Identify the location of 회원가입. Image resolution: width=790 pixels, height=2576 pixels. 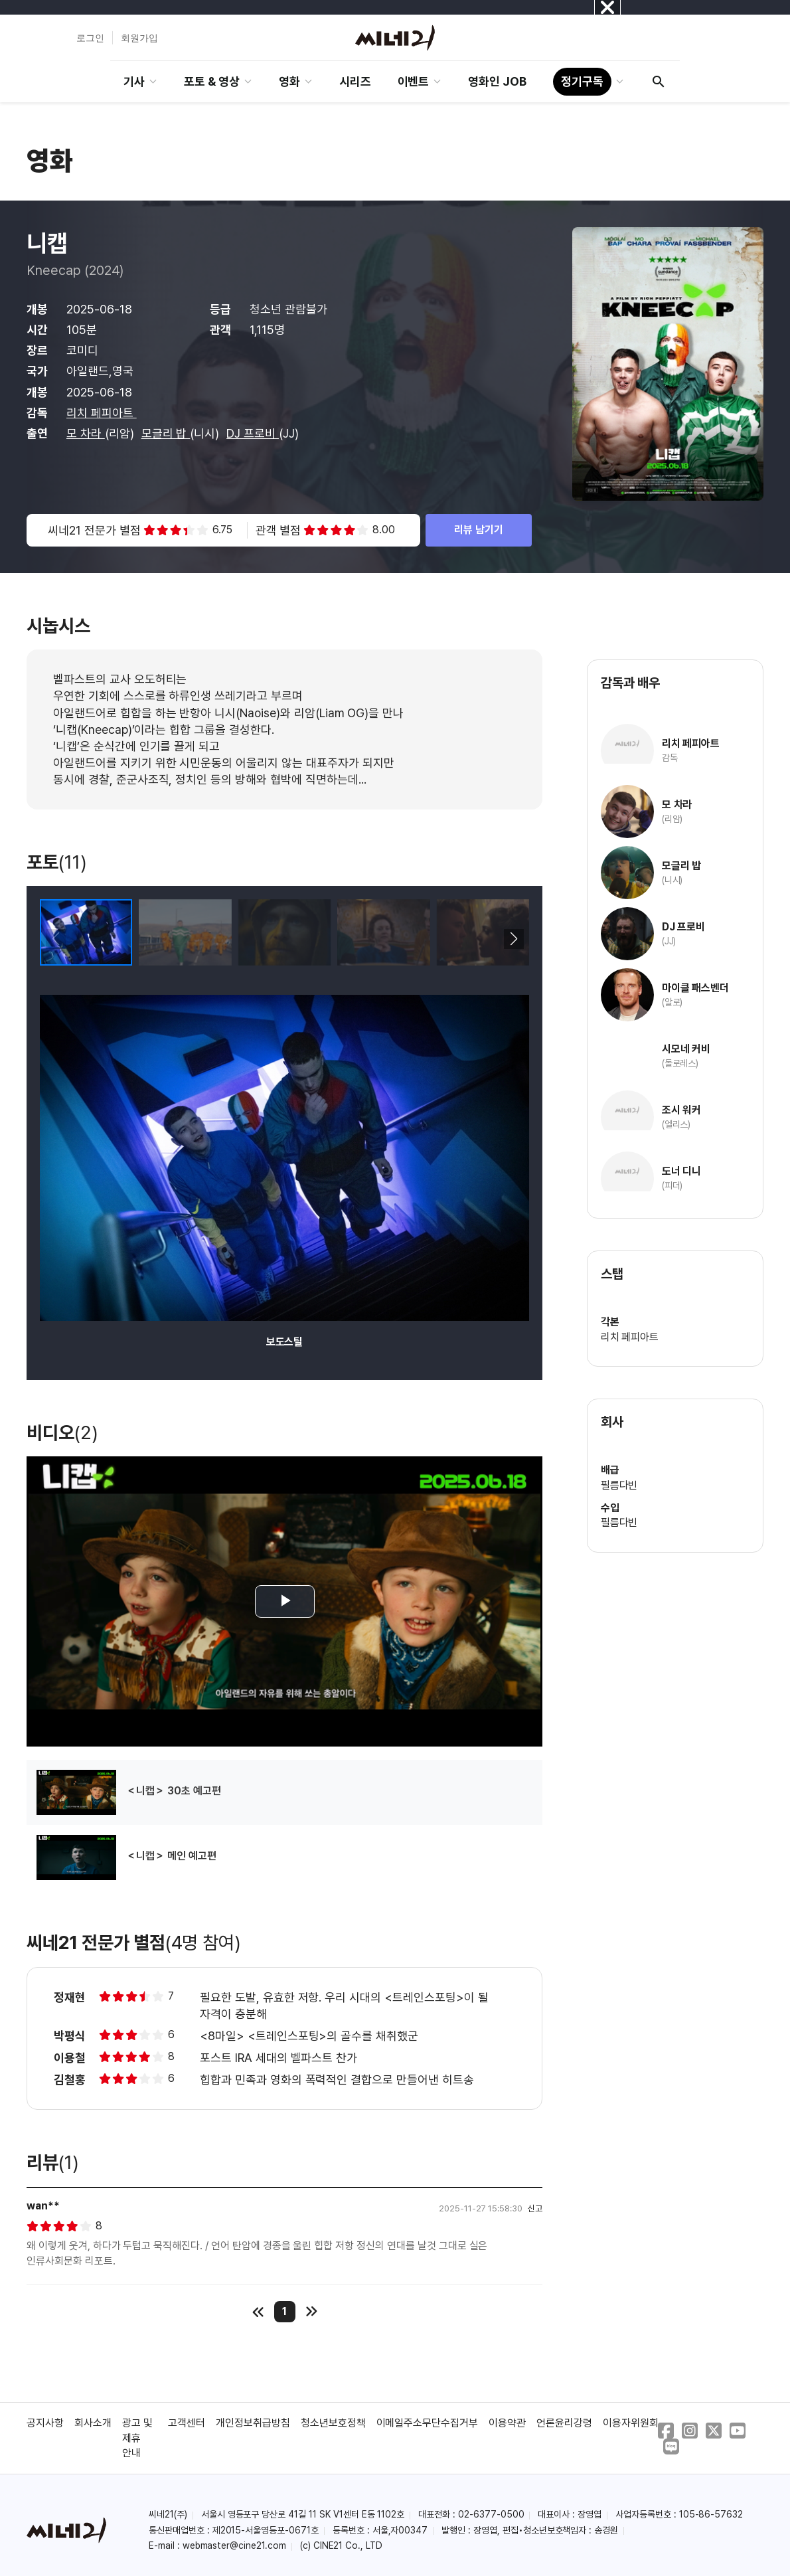
(139, 38).